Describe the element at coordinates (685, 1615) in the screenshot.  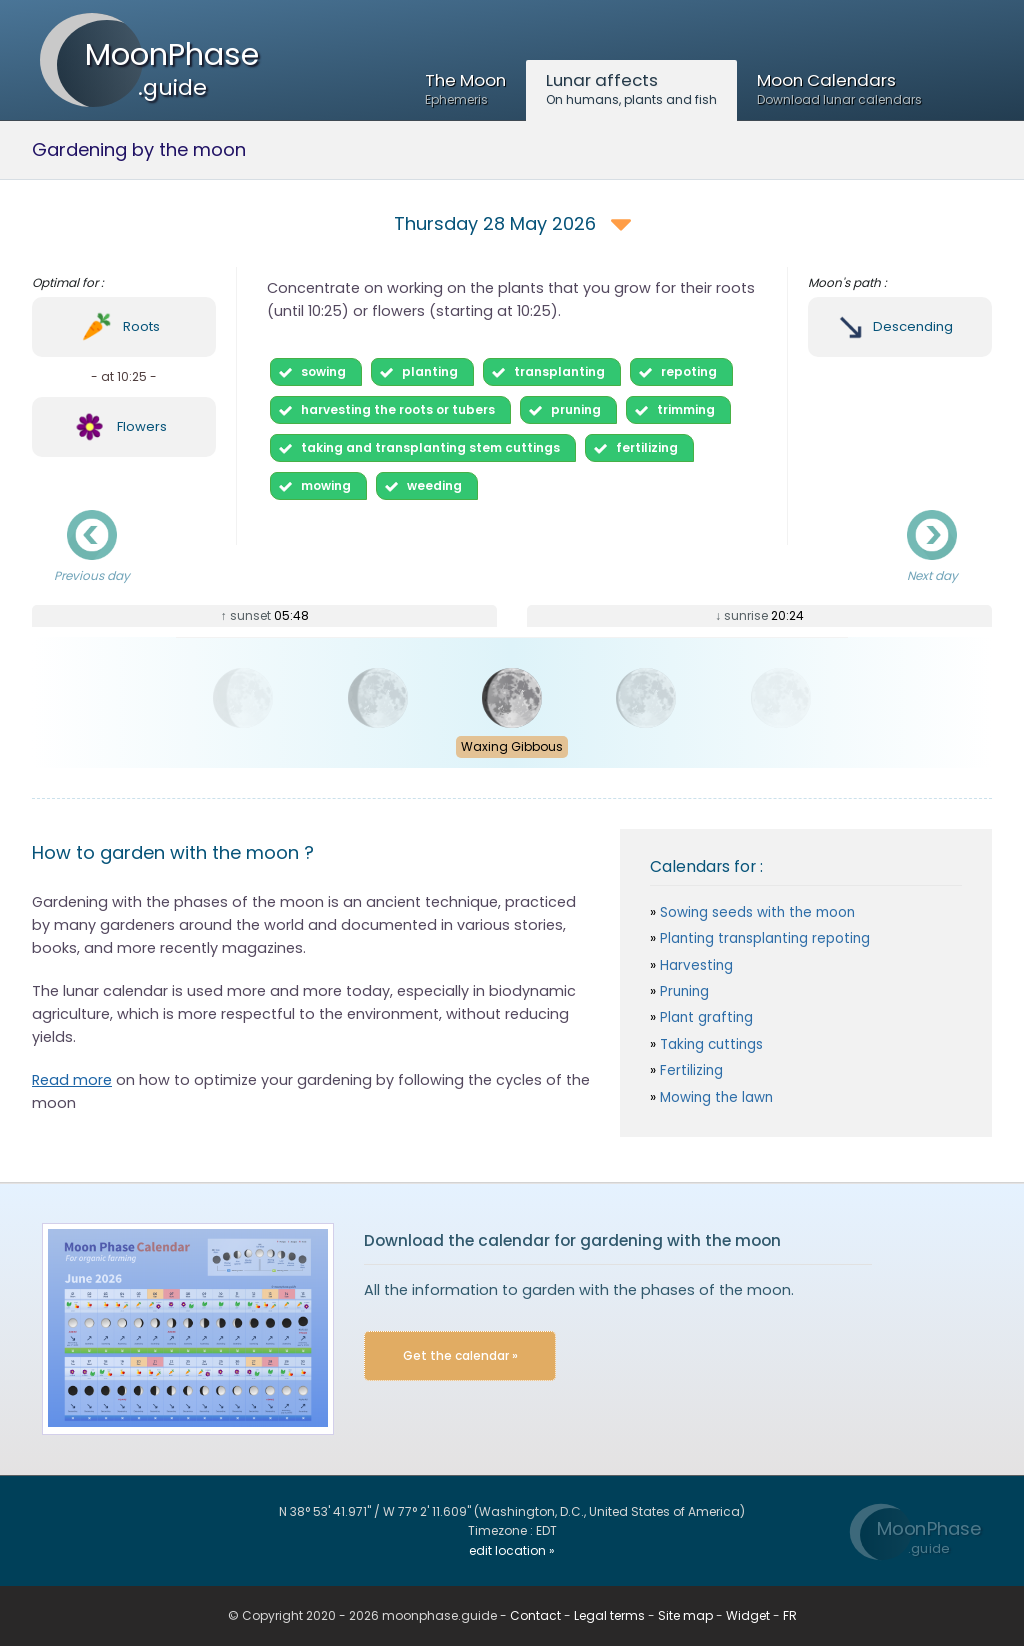
I see `Site map` at that location.